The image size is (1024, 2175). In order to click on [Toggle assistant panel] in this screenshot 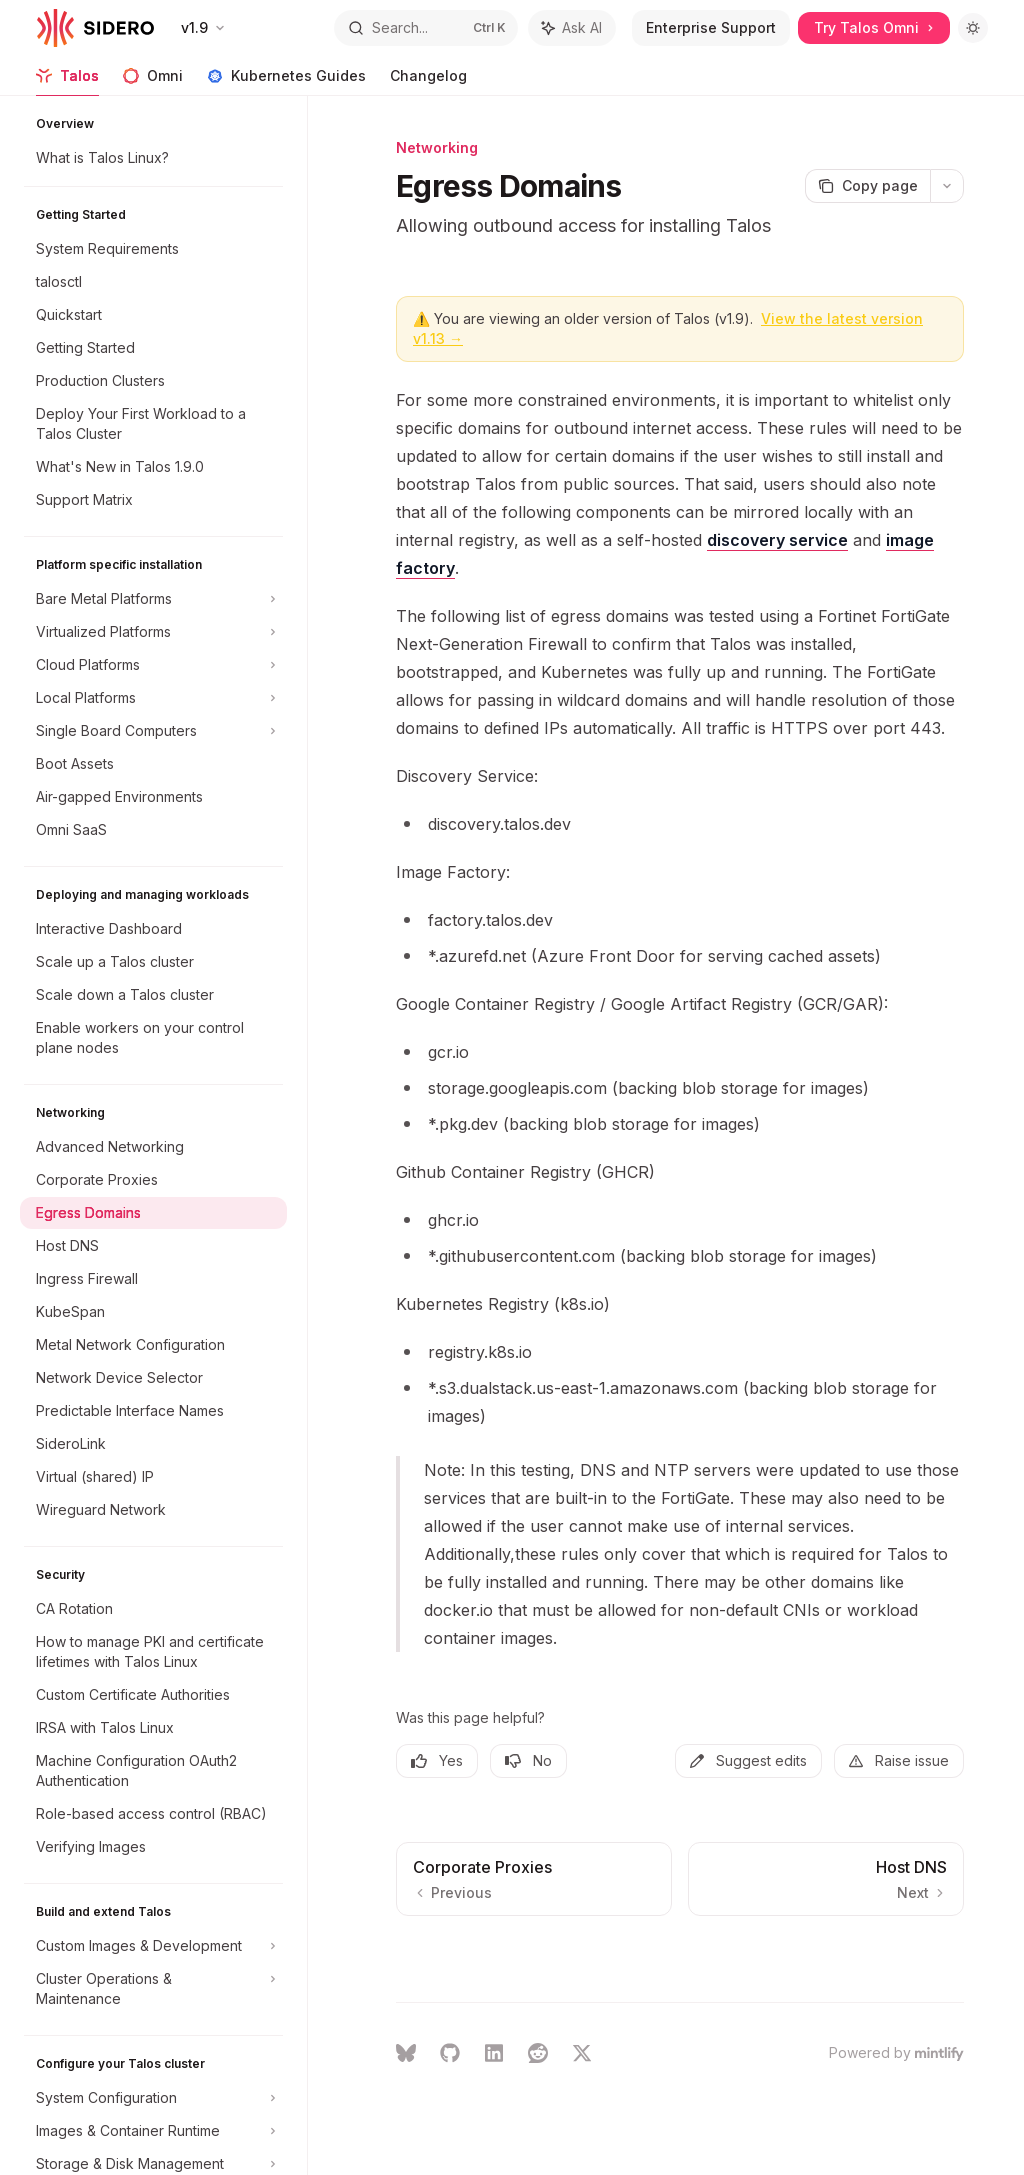, I will do `click(572, 28)`.